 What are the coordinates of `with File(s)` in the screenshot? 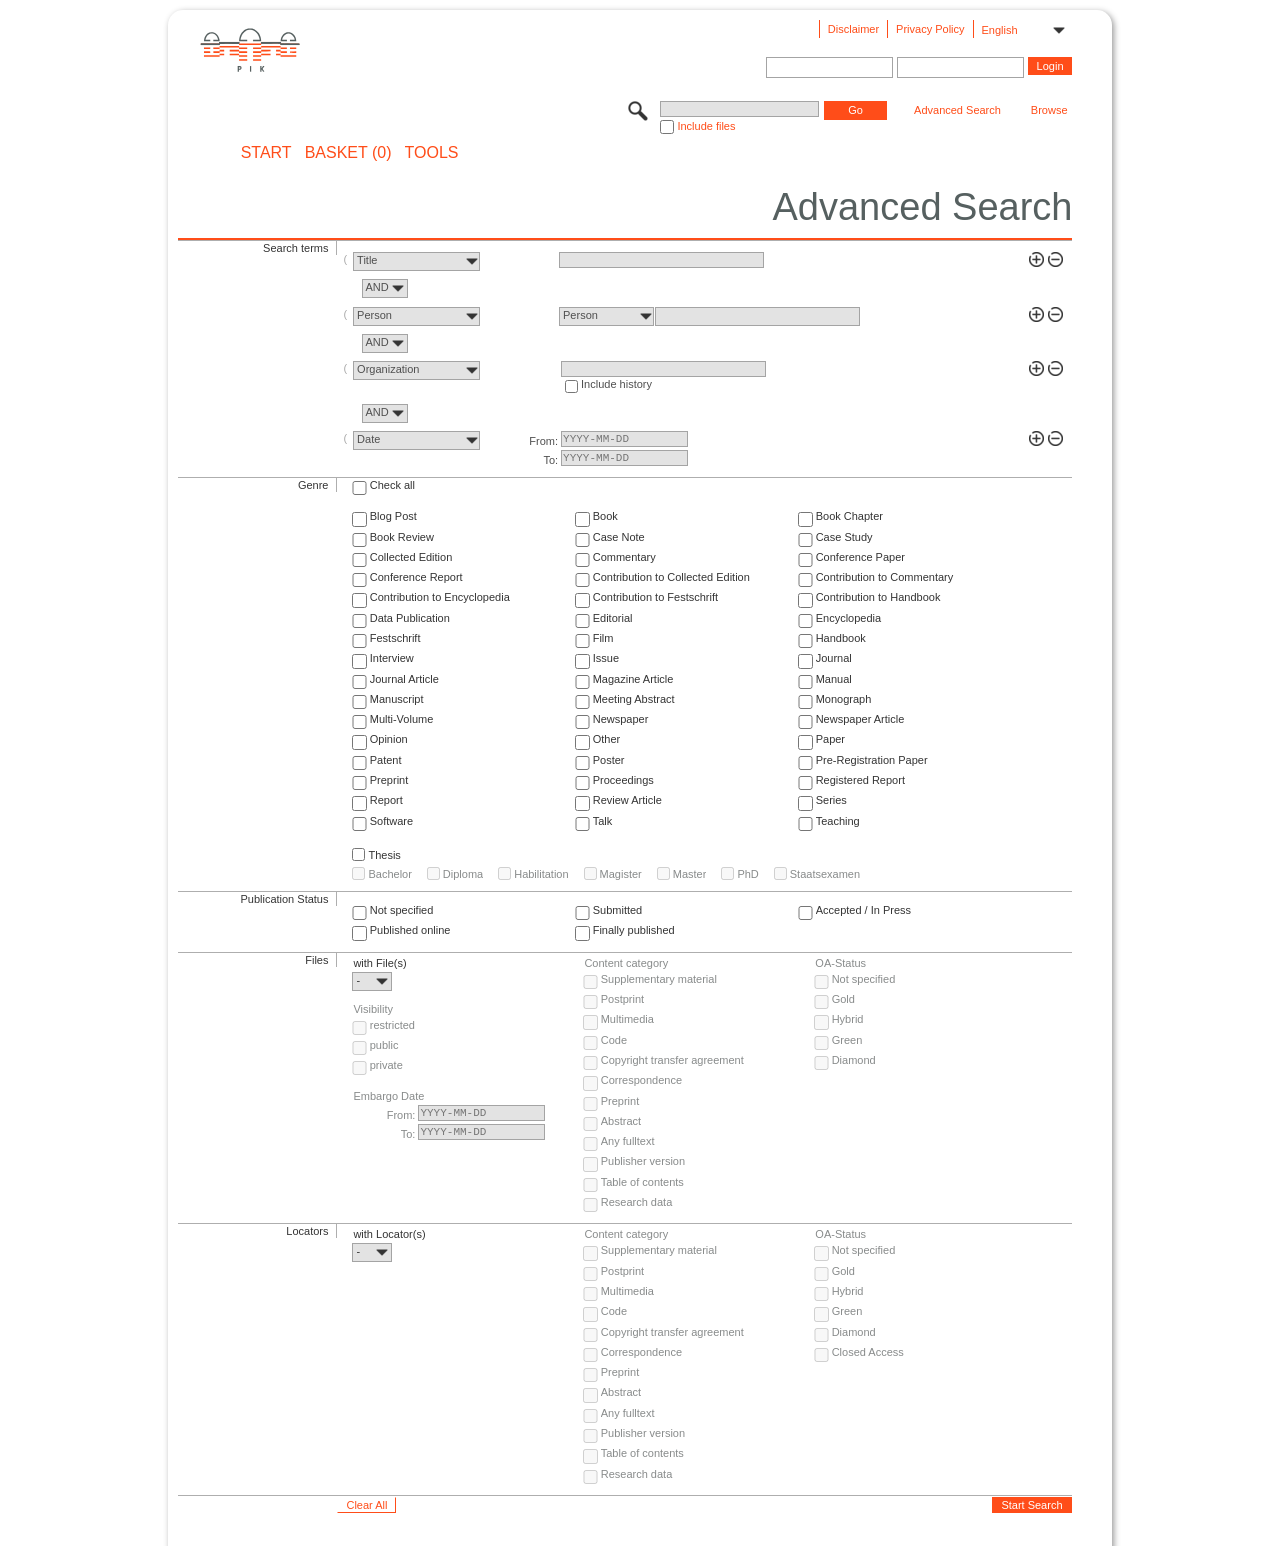 It's located at (379, 963).